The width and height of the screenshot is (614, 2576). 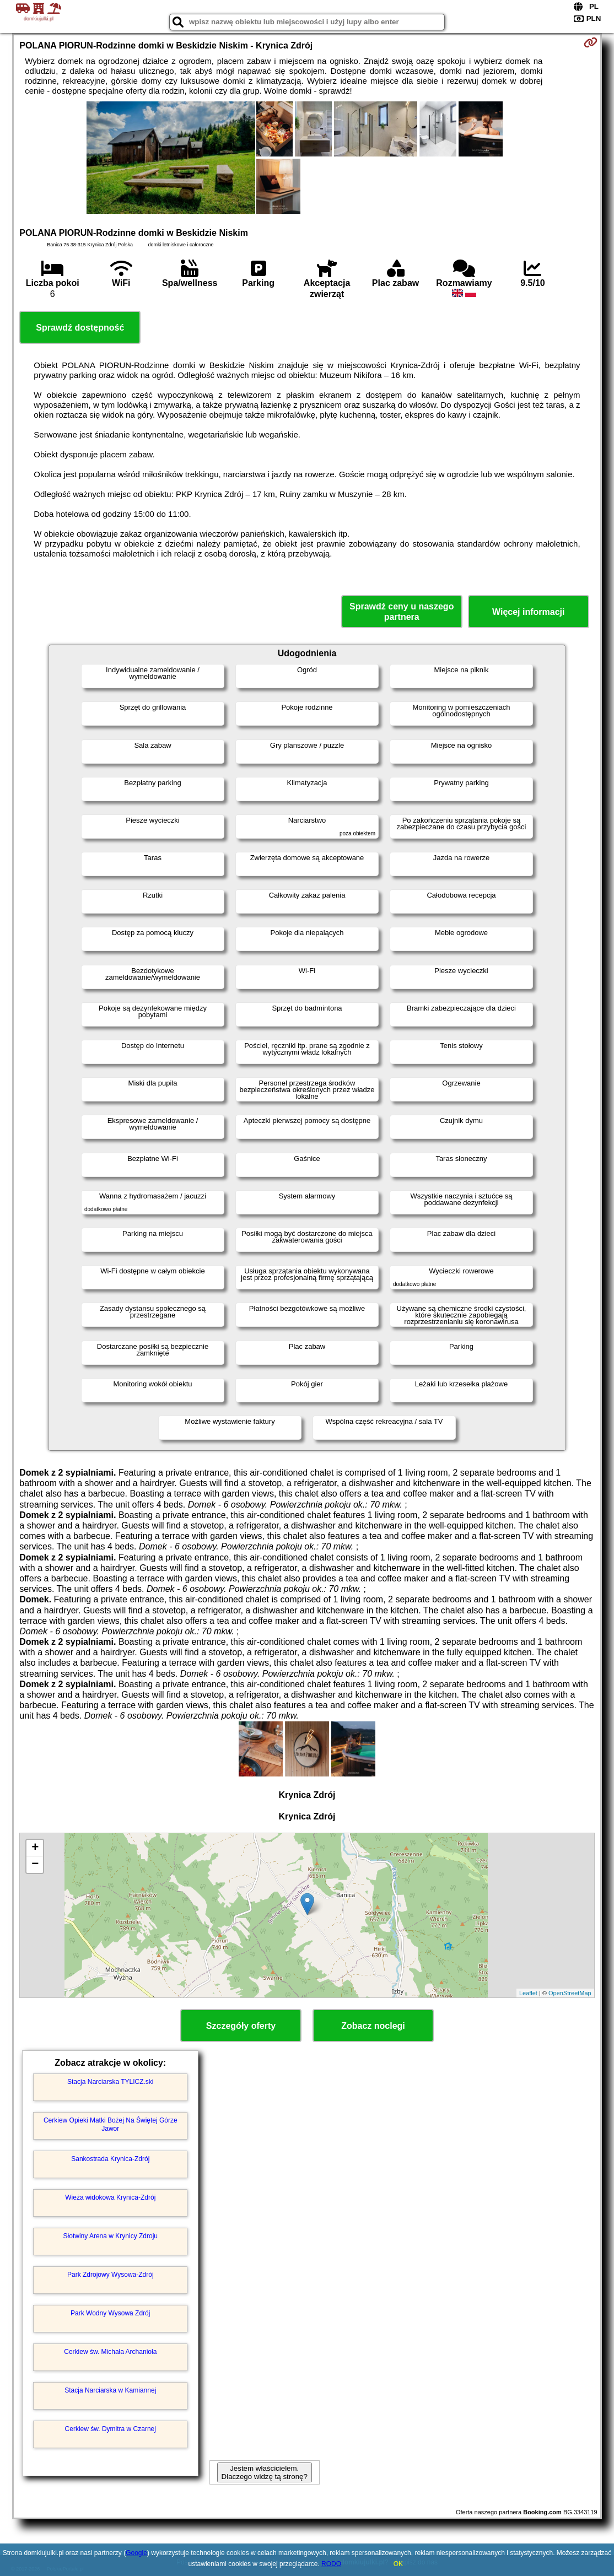 I want to click on Leaflet, so click(x=528, y=1993).